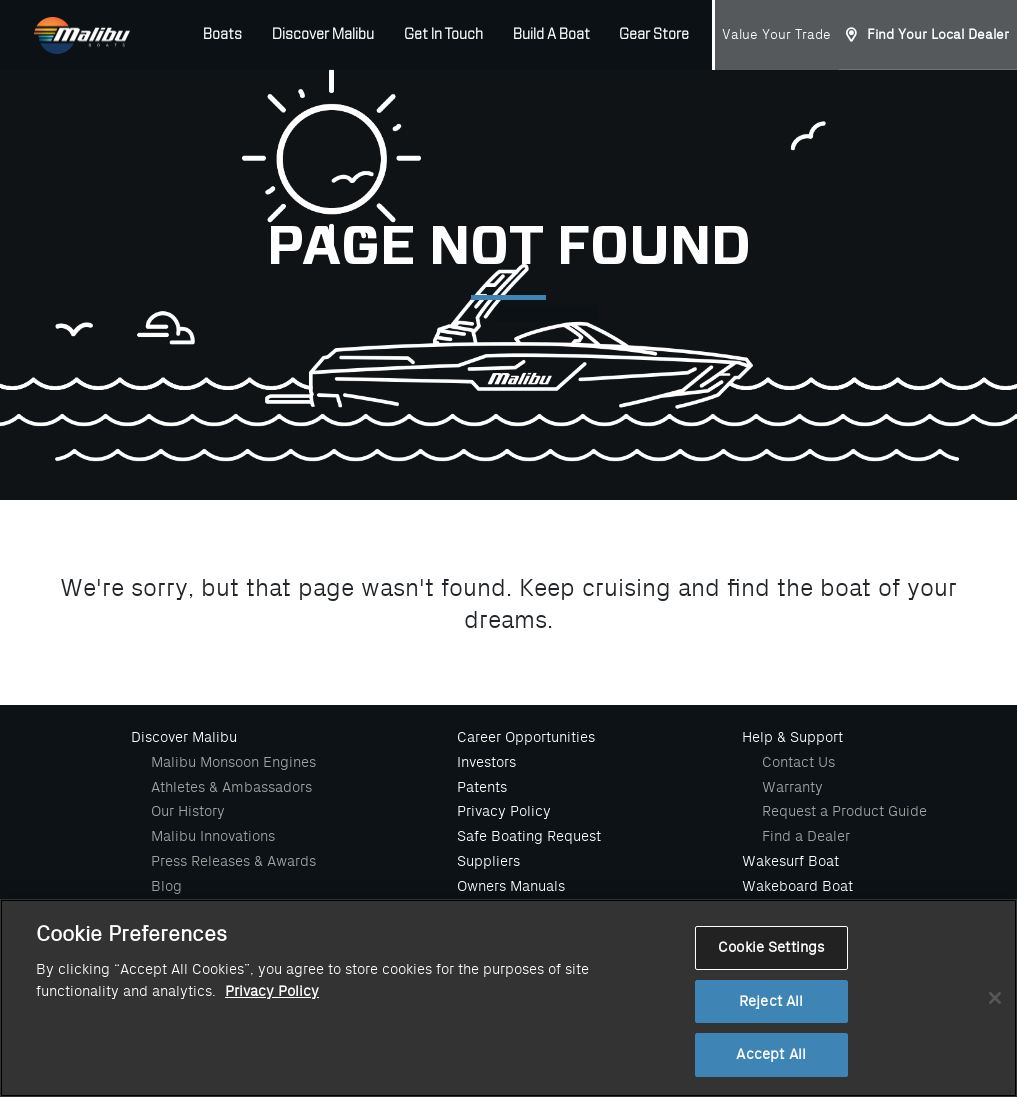 Image resolution: width=1017 pixels, height=1097 pixels. I want to click on Press Releases & Awards, so click(233, 861).